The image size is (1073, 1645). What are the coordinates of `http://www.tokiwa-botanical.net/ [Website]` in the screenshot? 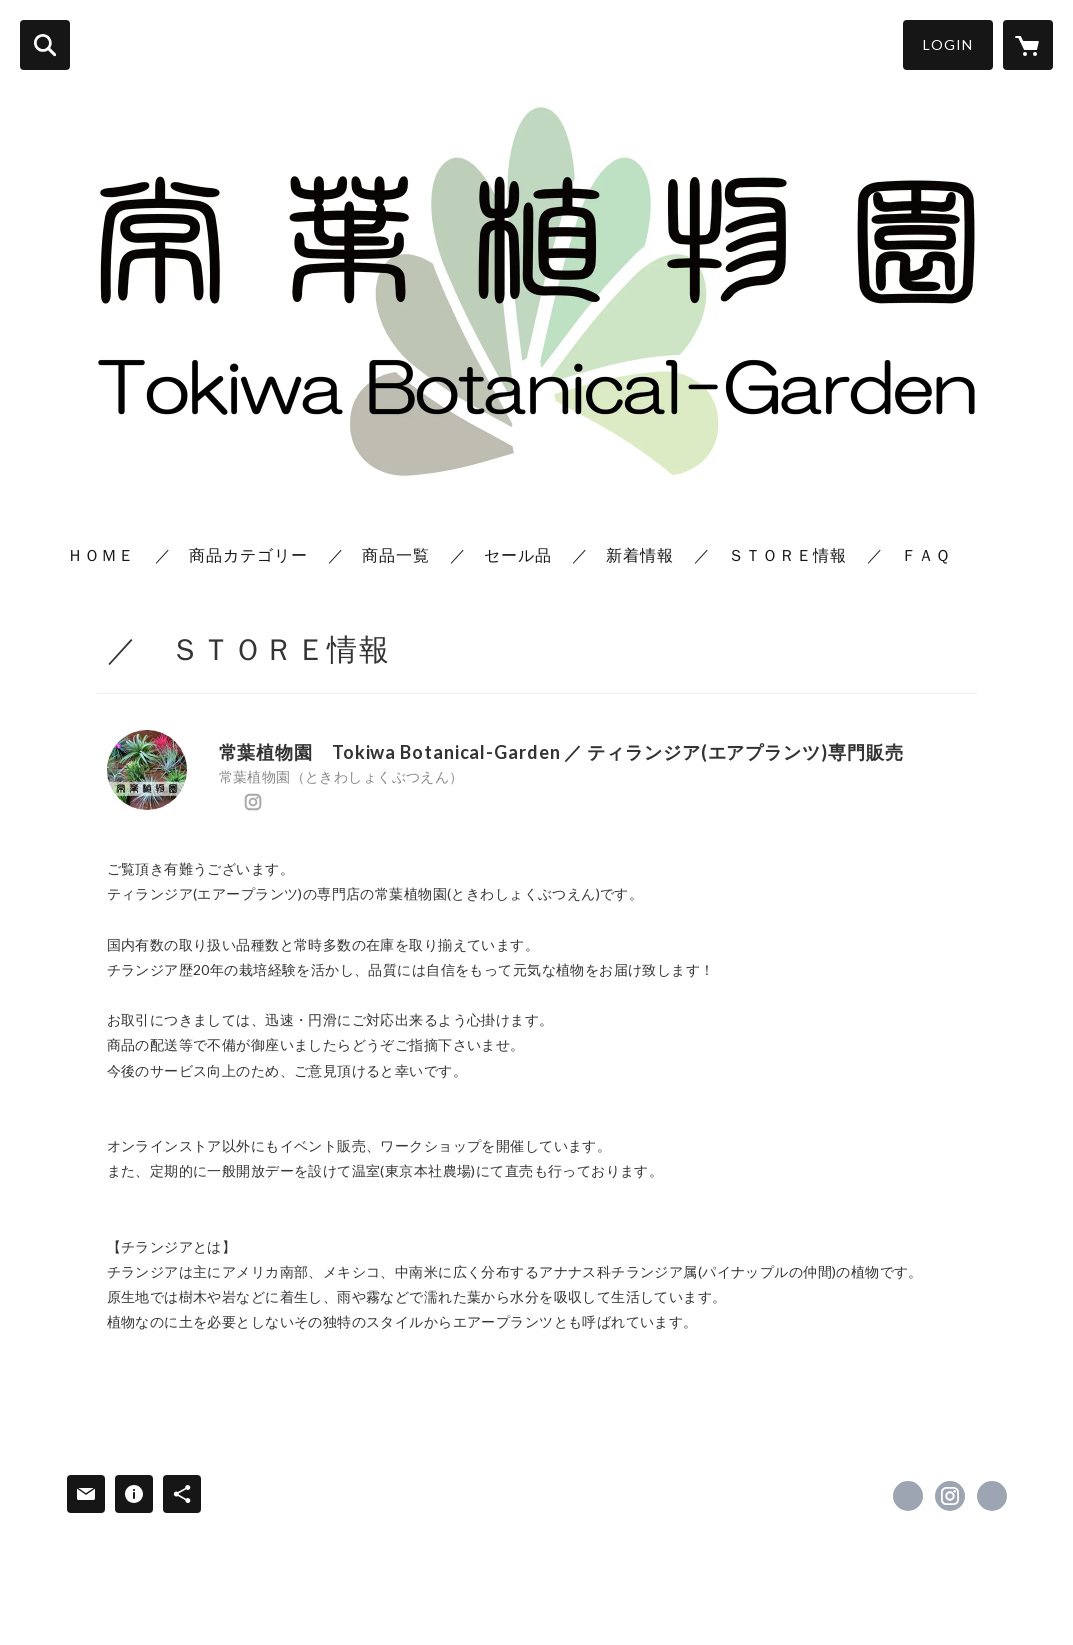 It's located at (280, 802).